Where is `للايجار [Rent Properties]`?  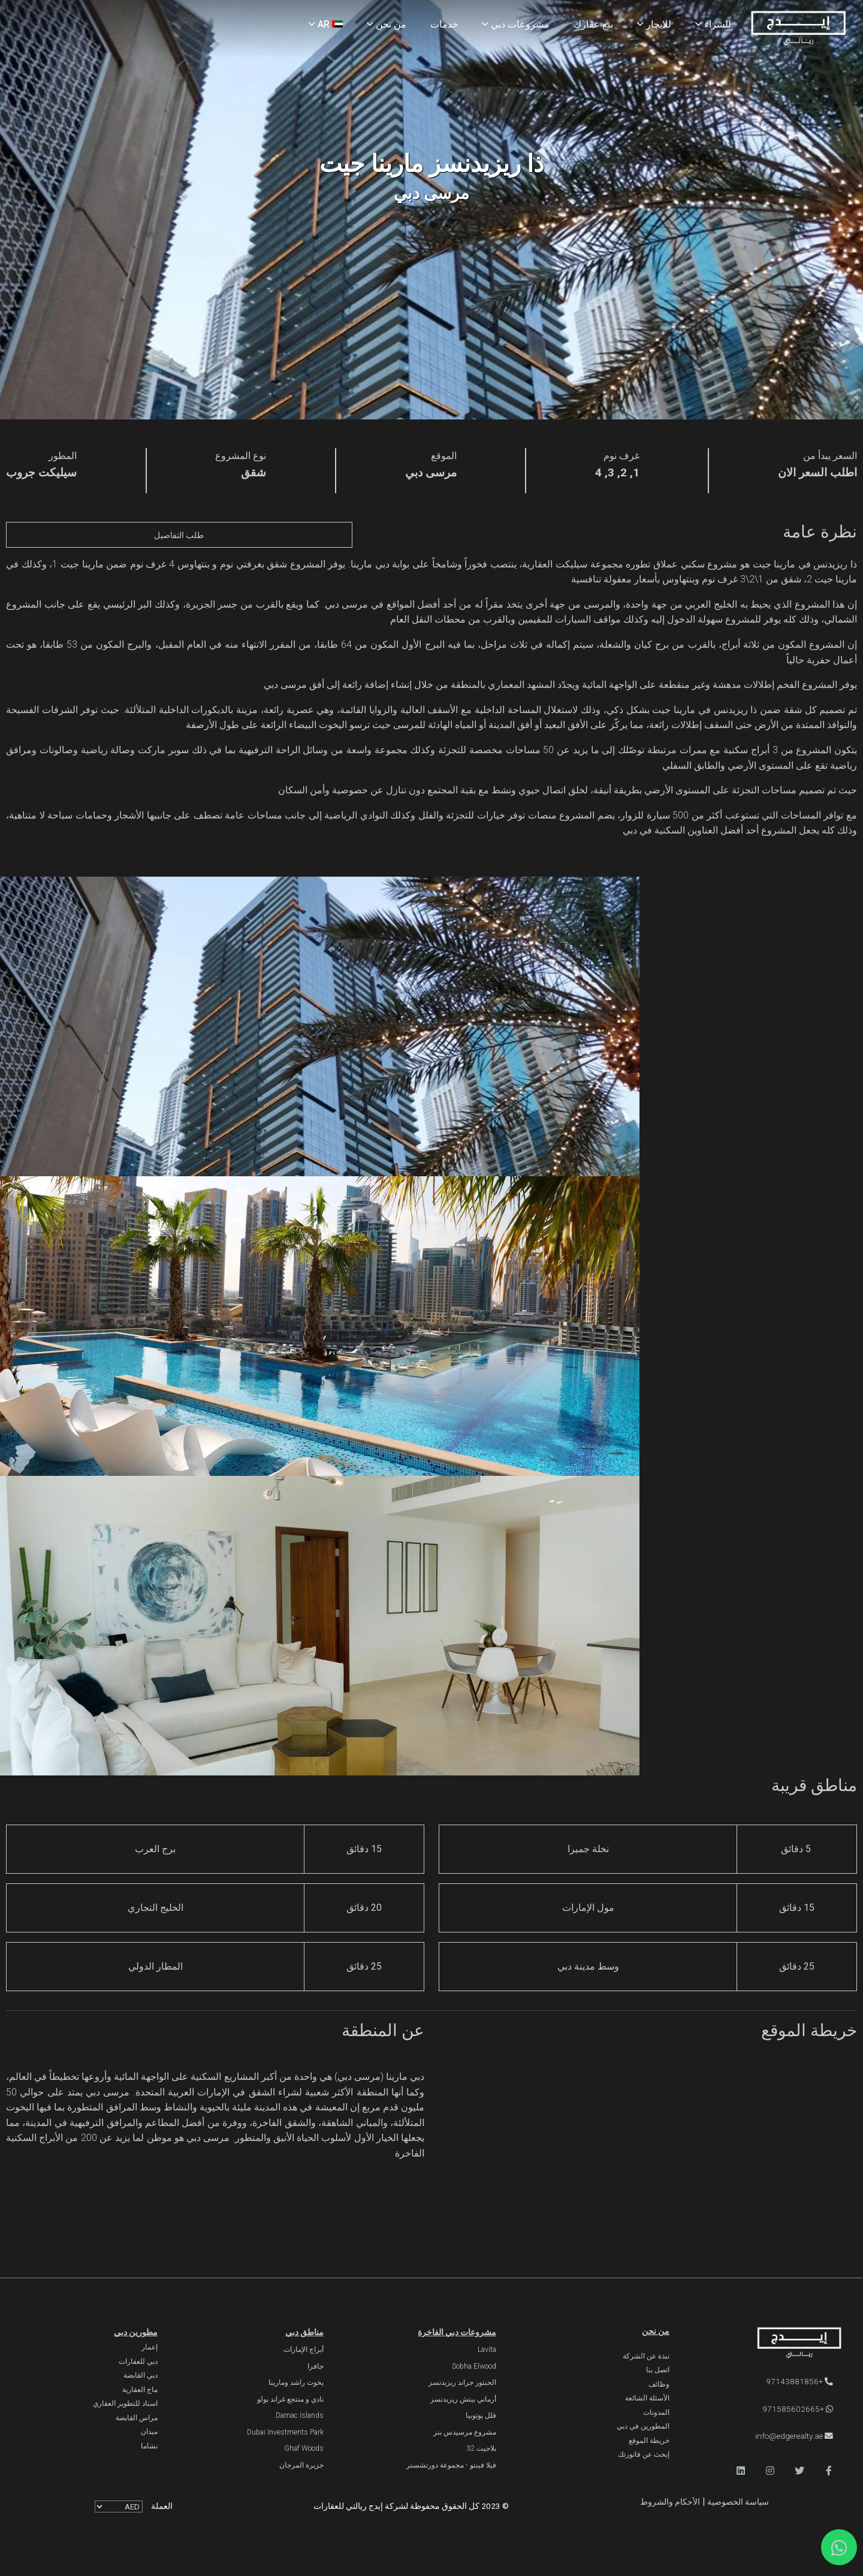
للايجار [Rent Properties] is located at coordinates (654, 24).